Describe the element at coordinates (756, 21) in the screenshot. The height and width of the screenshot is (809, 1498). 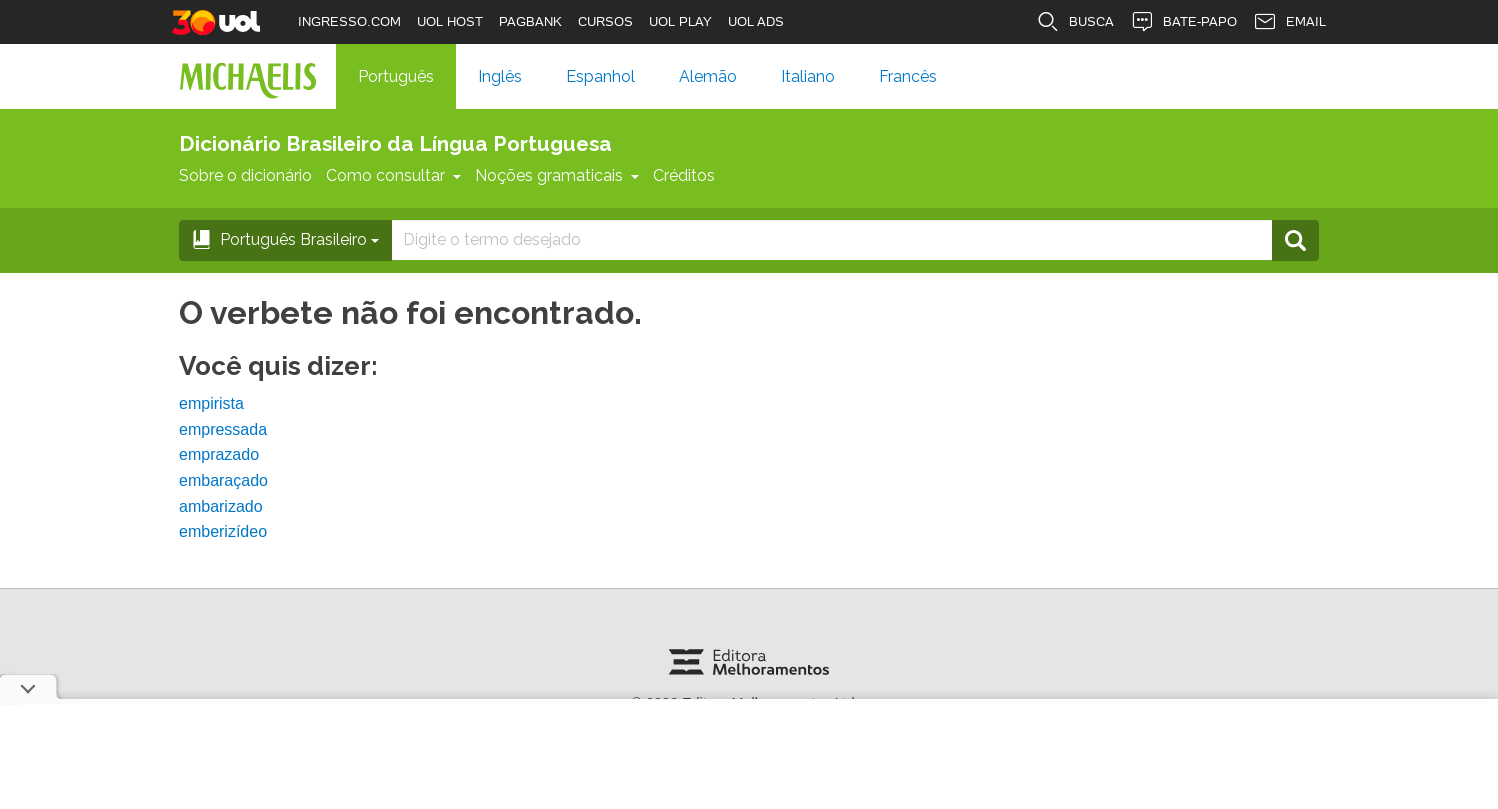
I see `UOL ADS` at that location.